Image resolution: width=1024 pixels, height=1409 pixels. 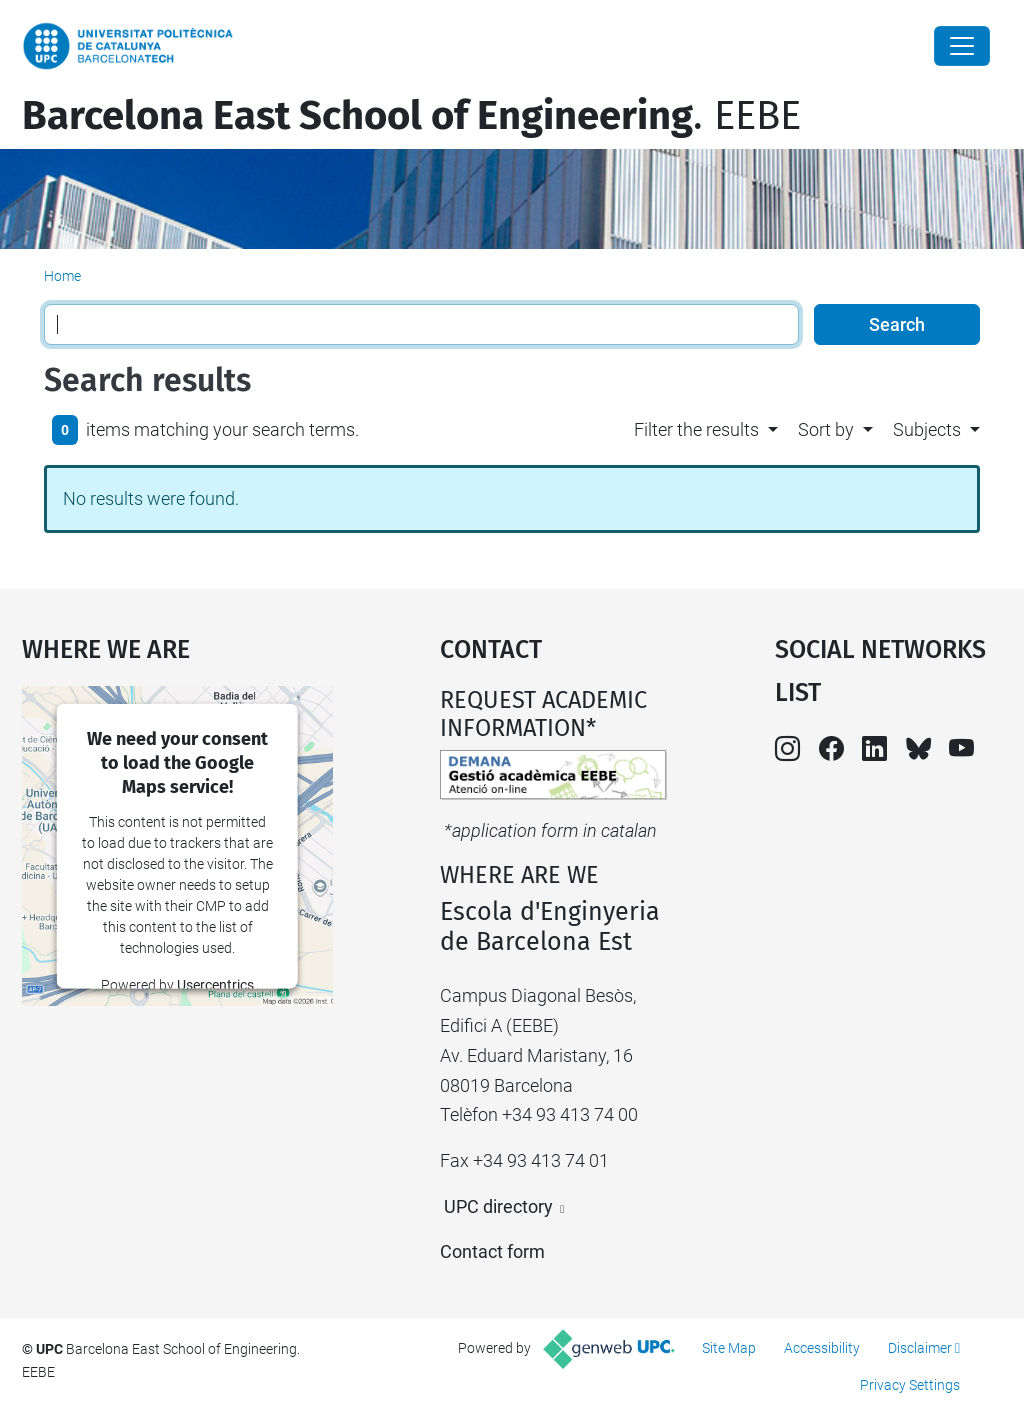 I want to click on . EEBE, so click(x=411, y=116).